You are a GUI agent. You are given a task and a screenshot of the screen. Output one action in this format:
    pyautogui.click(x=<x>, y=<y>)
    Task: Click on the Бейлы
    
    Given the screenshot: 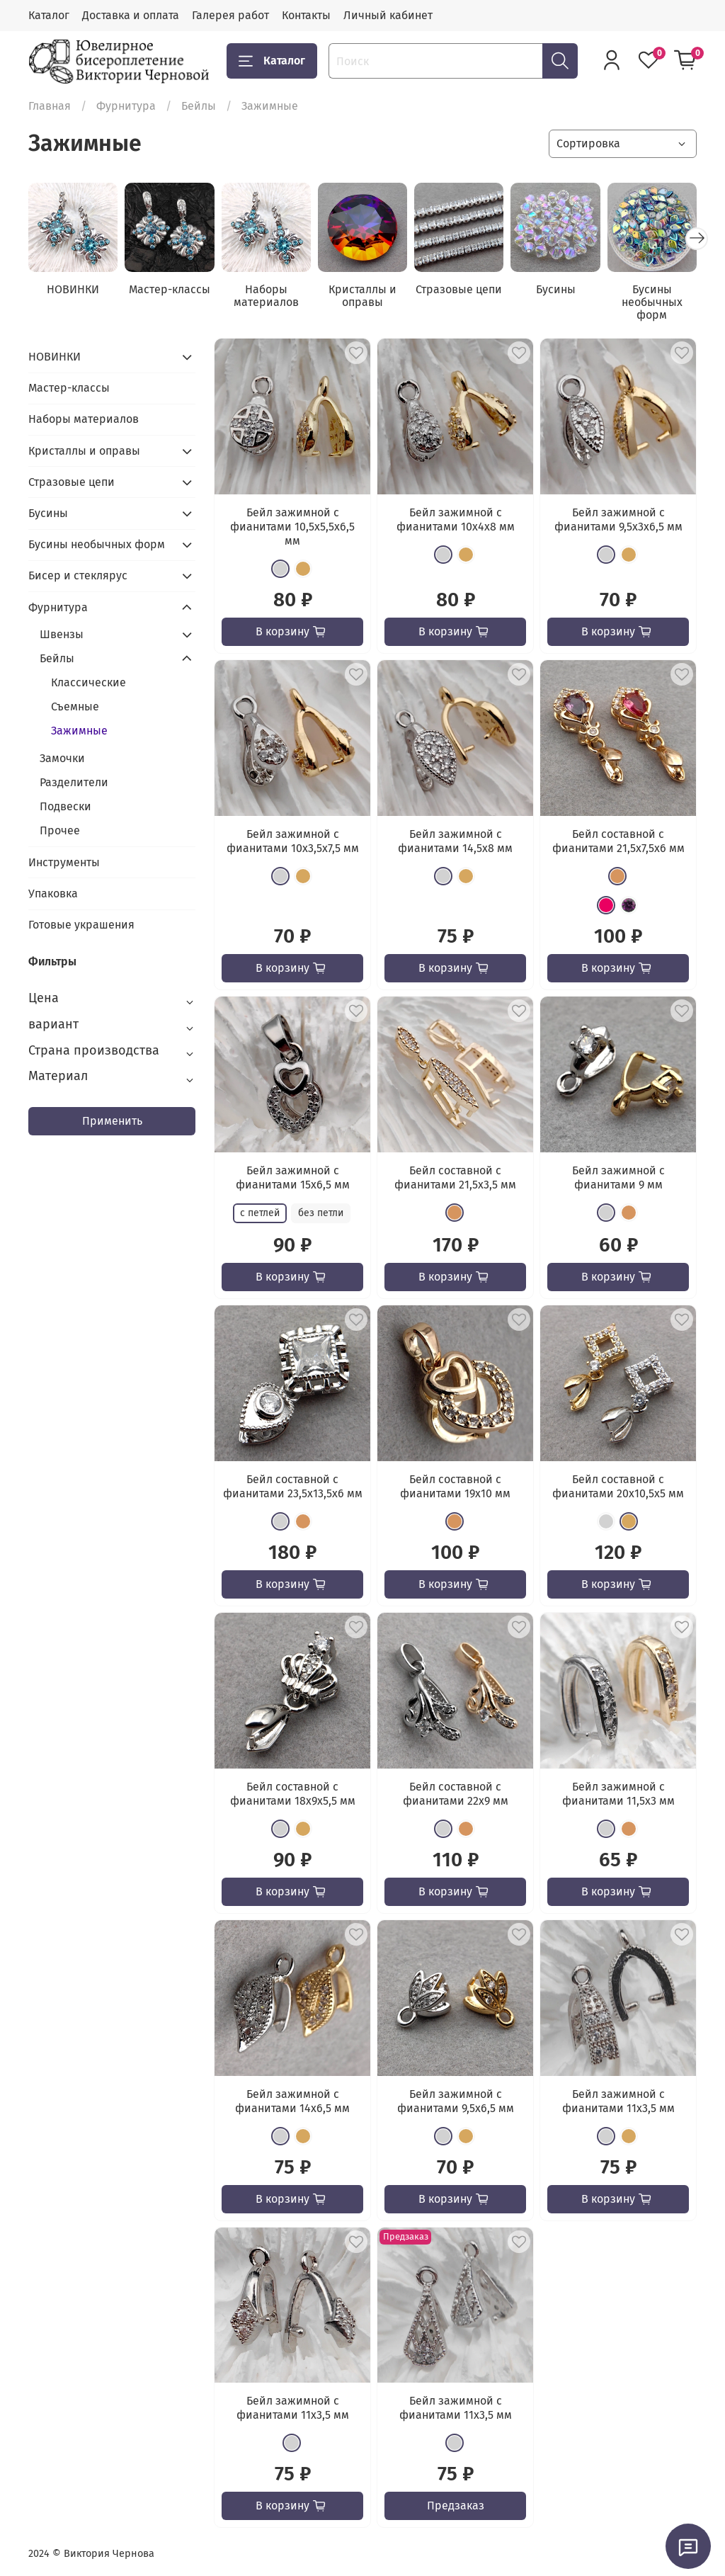 What is the action you would take?
    pyautogui.click(x=198, y=106)
    